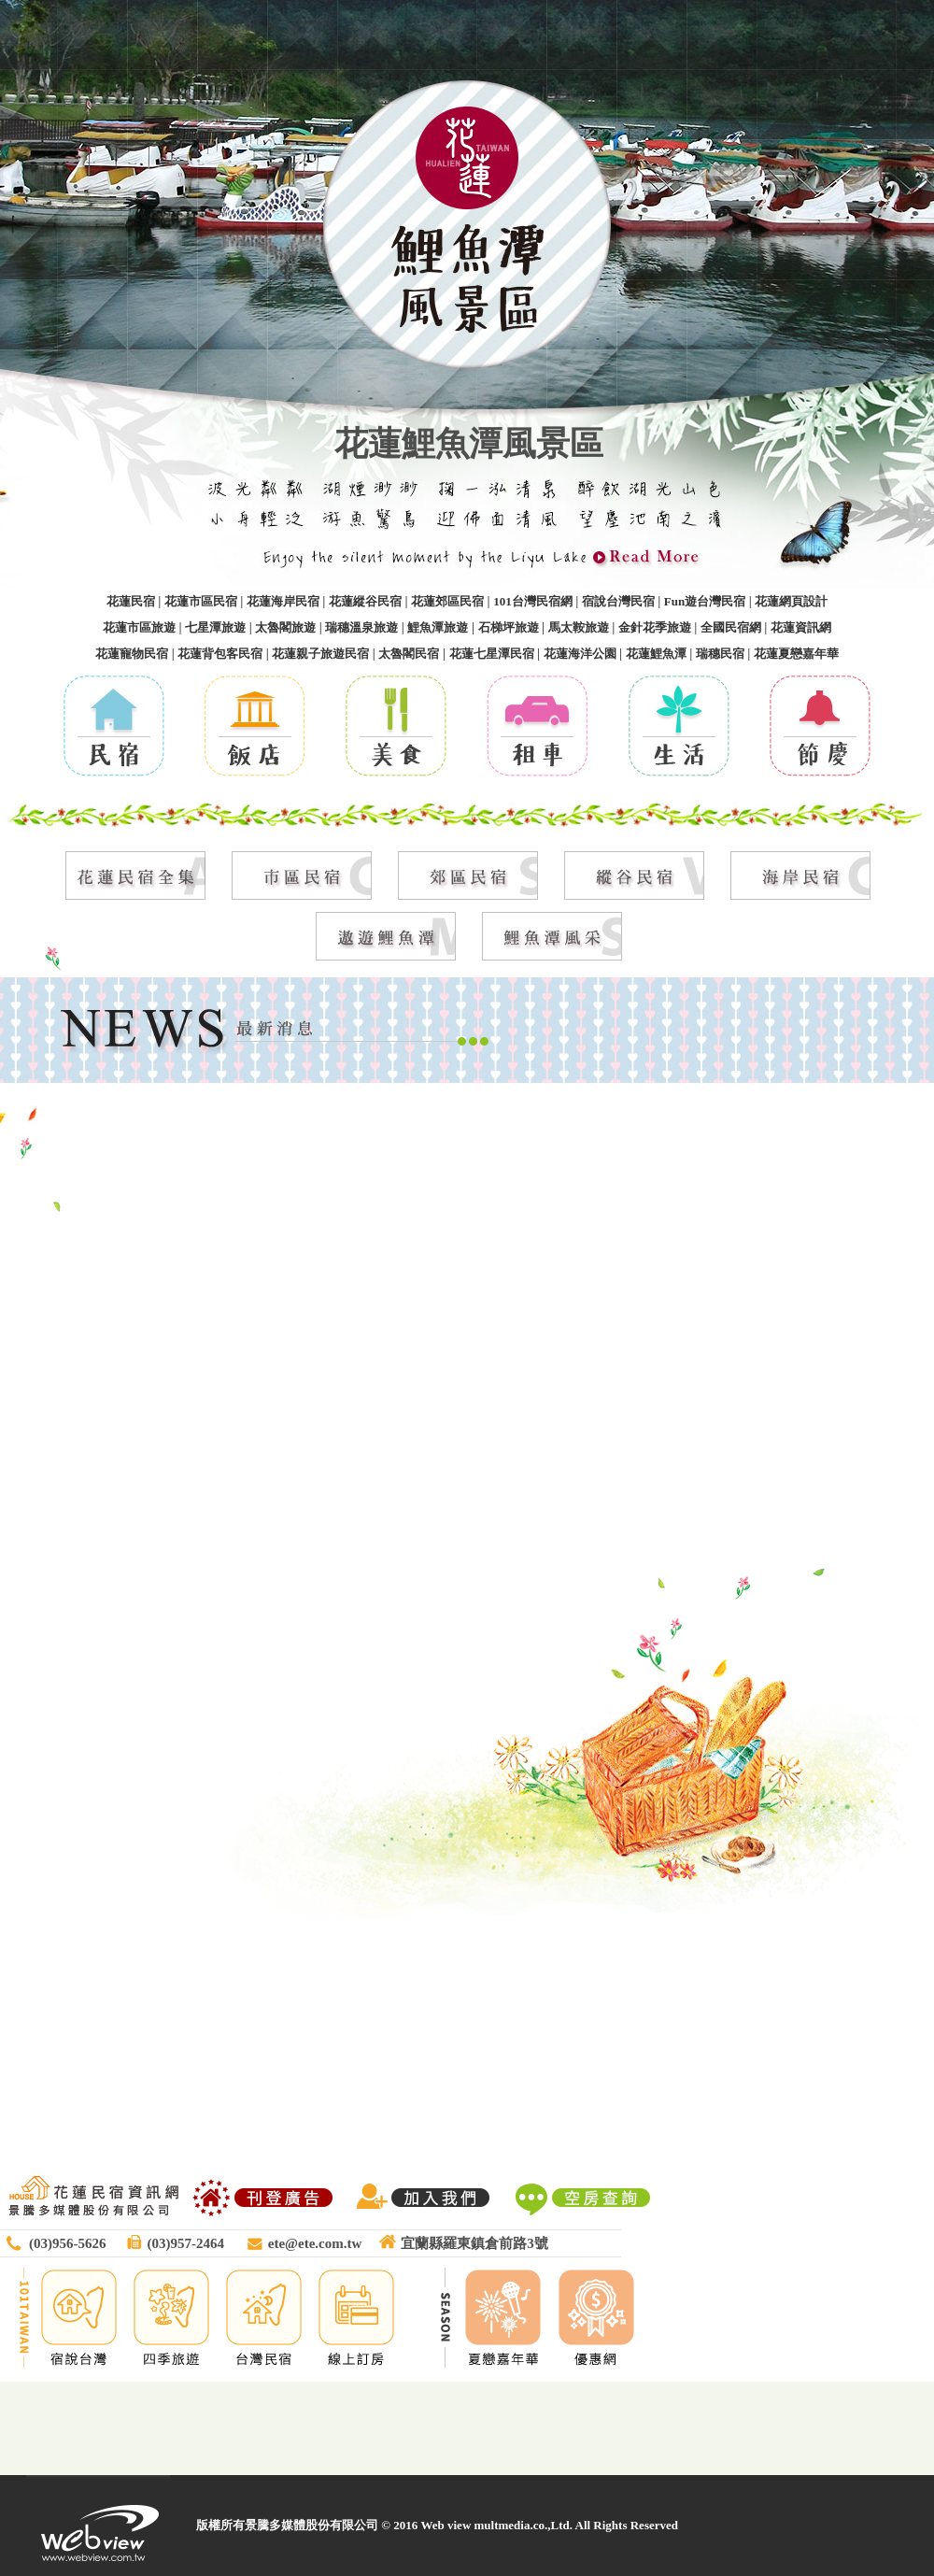  What do you see at coordinates (130, 601) in the screenshot?
I see `花蓮民宿` at bounding box center [130, 601].